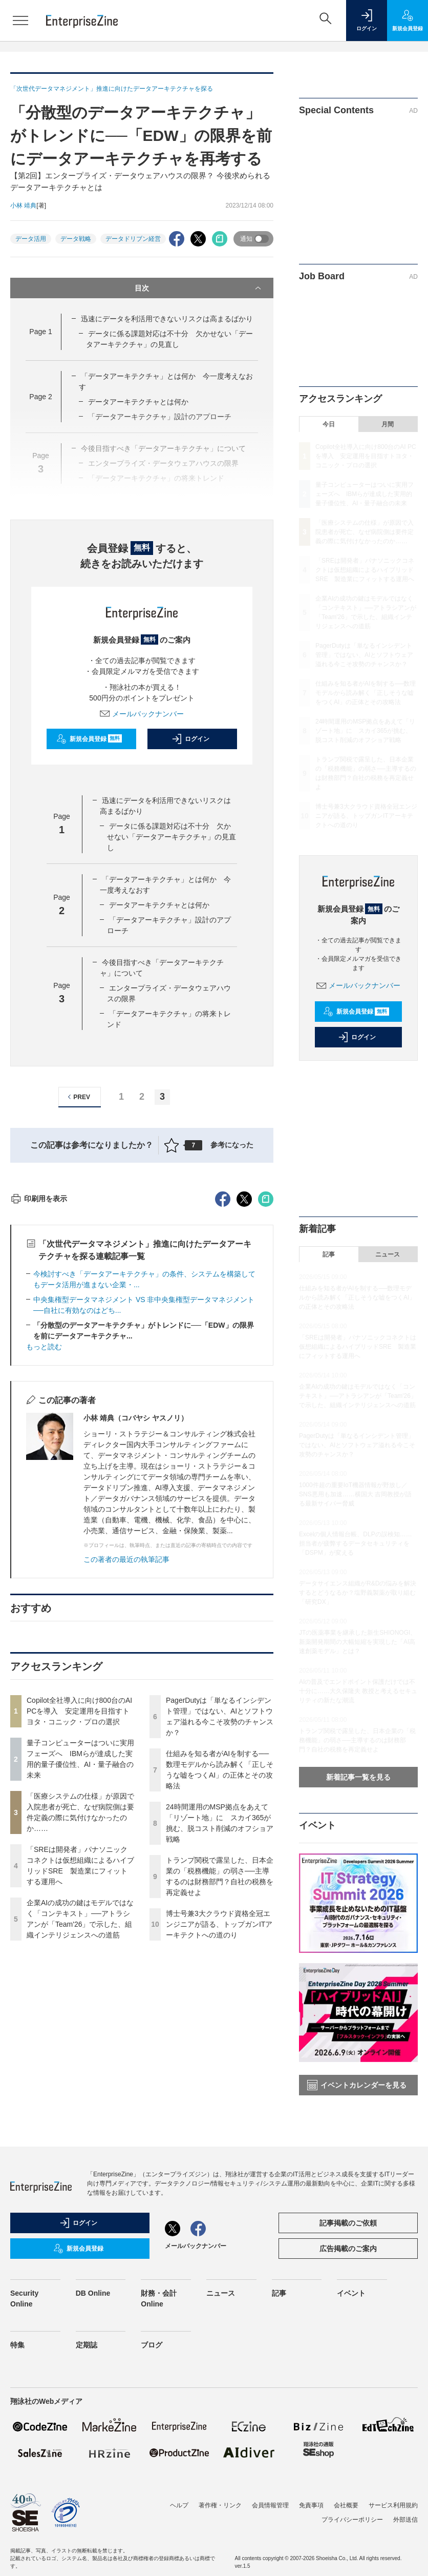  What do you see at coordinates (355, 1543) in the screenshot?
I see `Excelの個人情報台帳、DLPの誤検知……担当者が疲弊するデータセキュリティを「DSPM」が変える` at bounding box center [355, 1543].